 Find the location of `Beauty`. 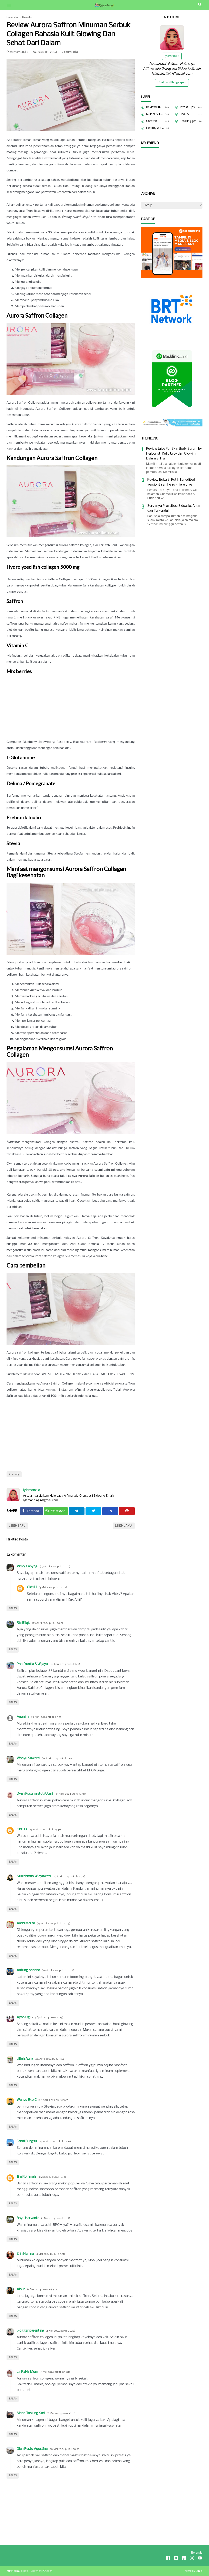

Beauty is located at coordinates (15, 1474).